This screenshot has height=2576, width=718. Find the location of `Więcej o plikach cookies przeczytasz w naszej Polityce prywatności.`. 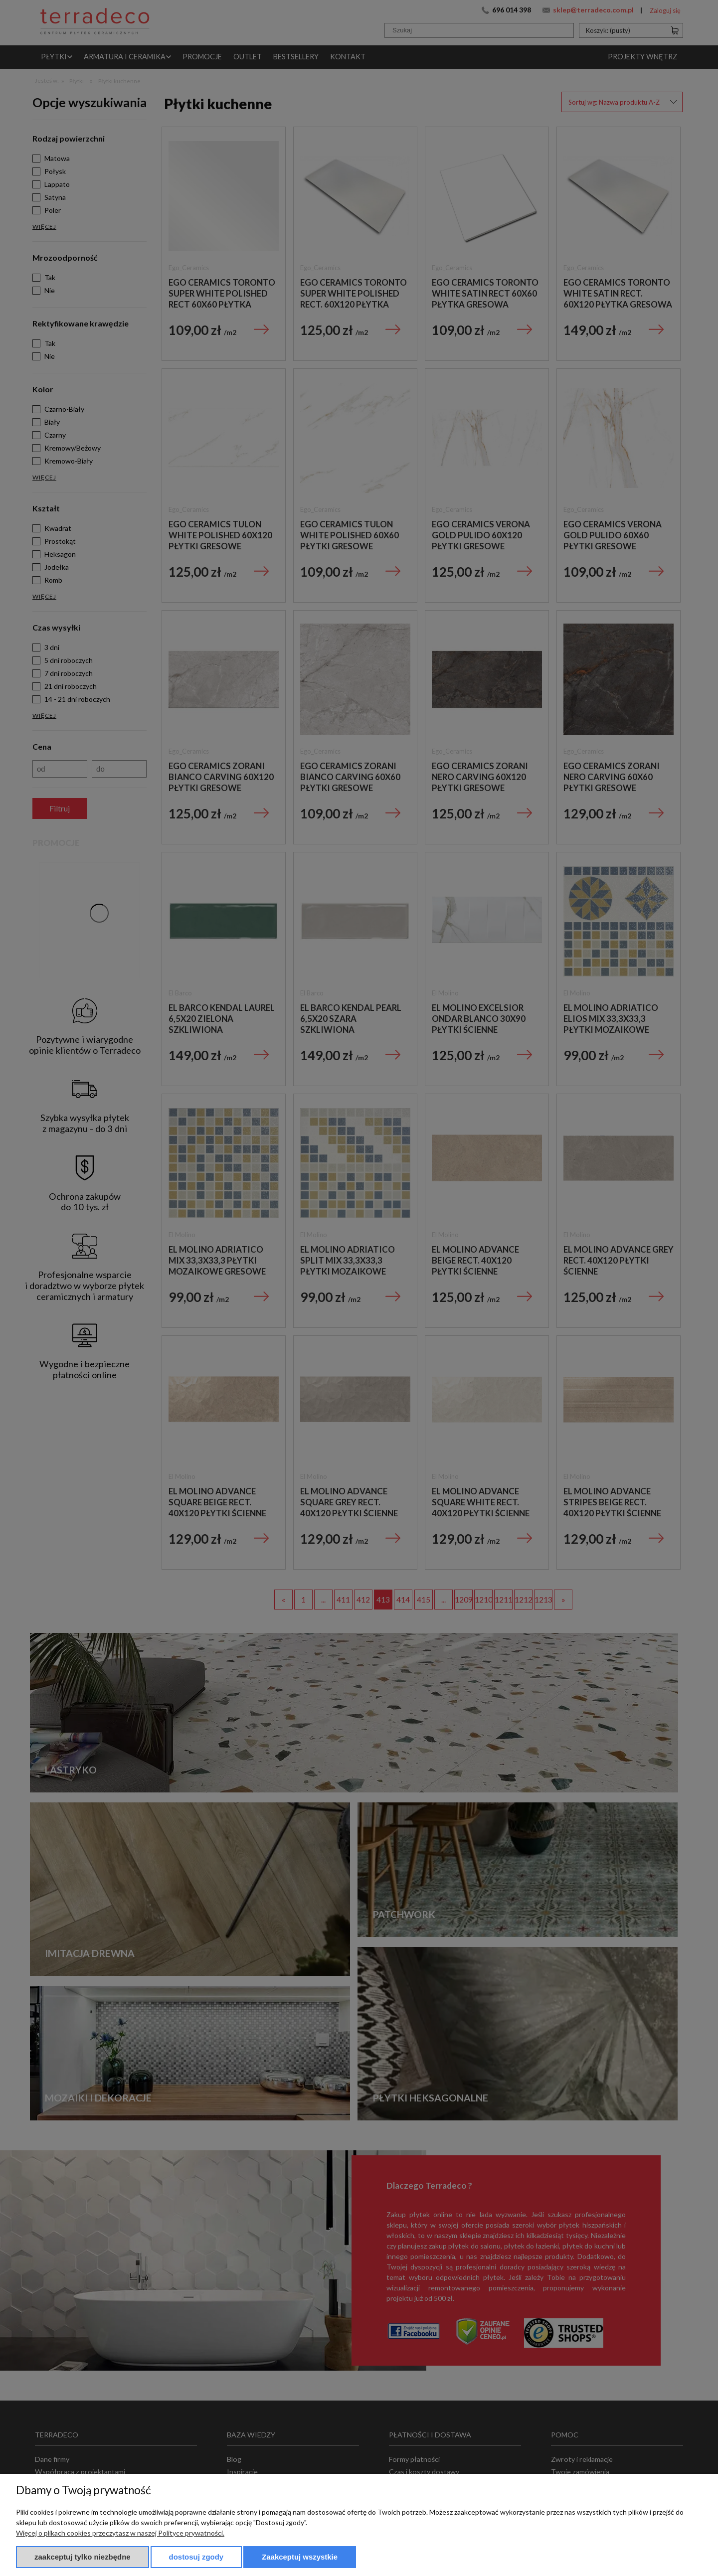

Więcej o plikach cookies przeczytasz w naszej Polityce prywatności. is located at coordinates (120, 2533).